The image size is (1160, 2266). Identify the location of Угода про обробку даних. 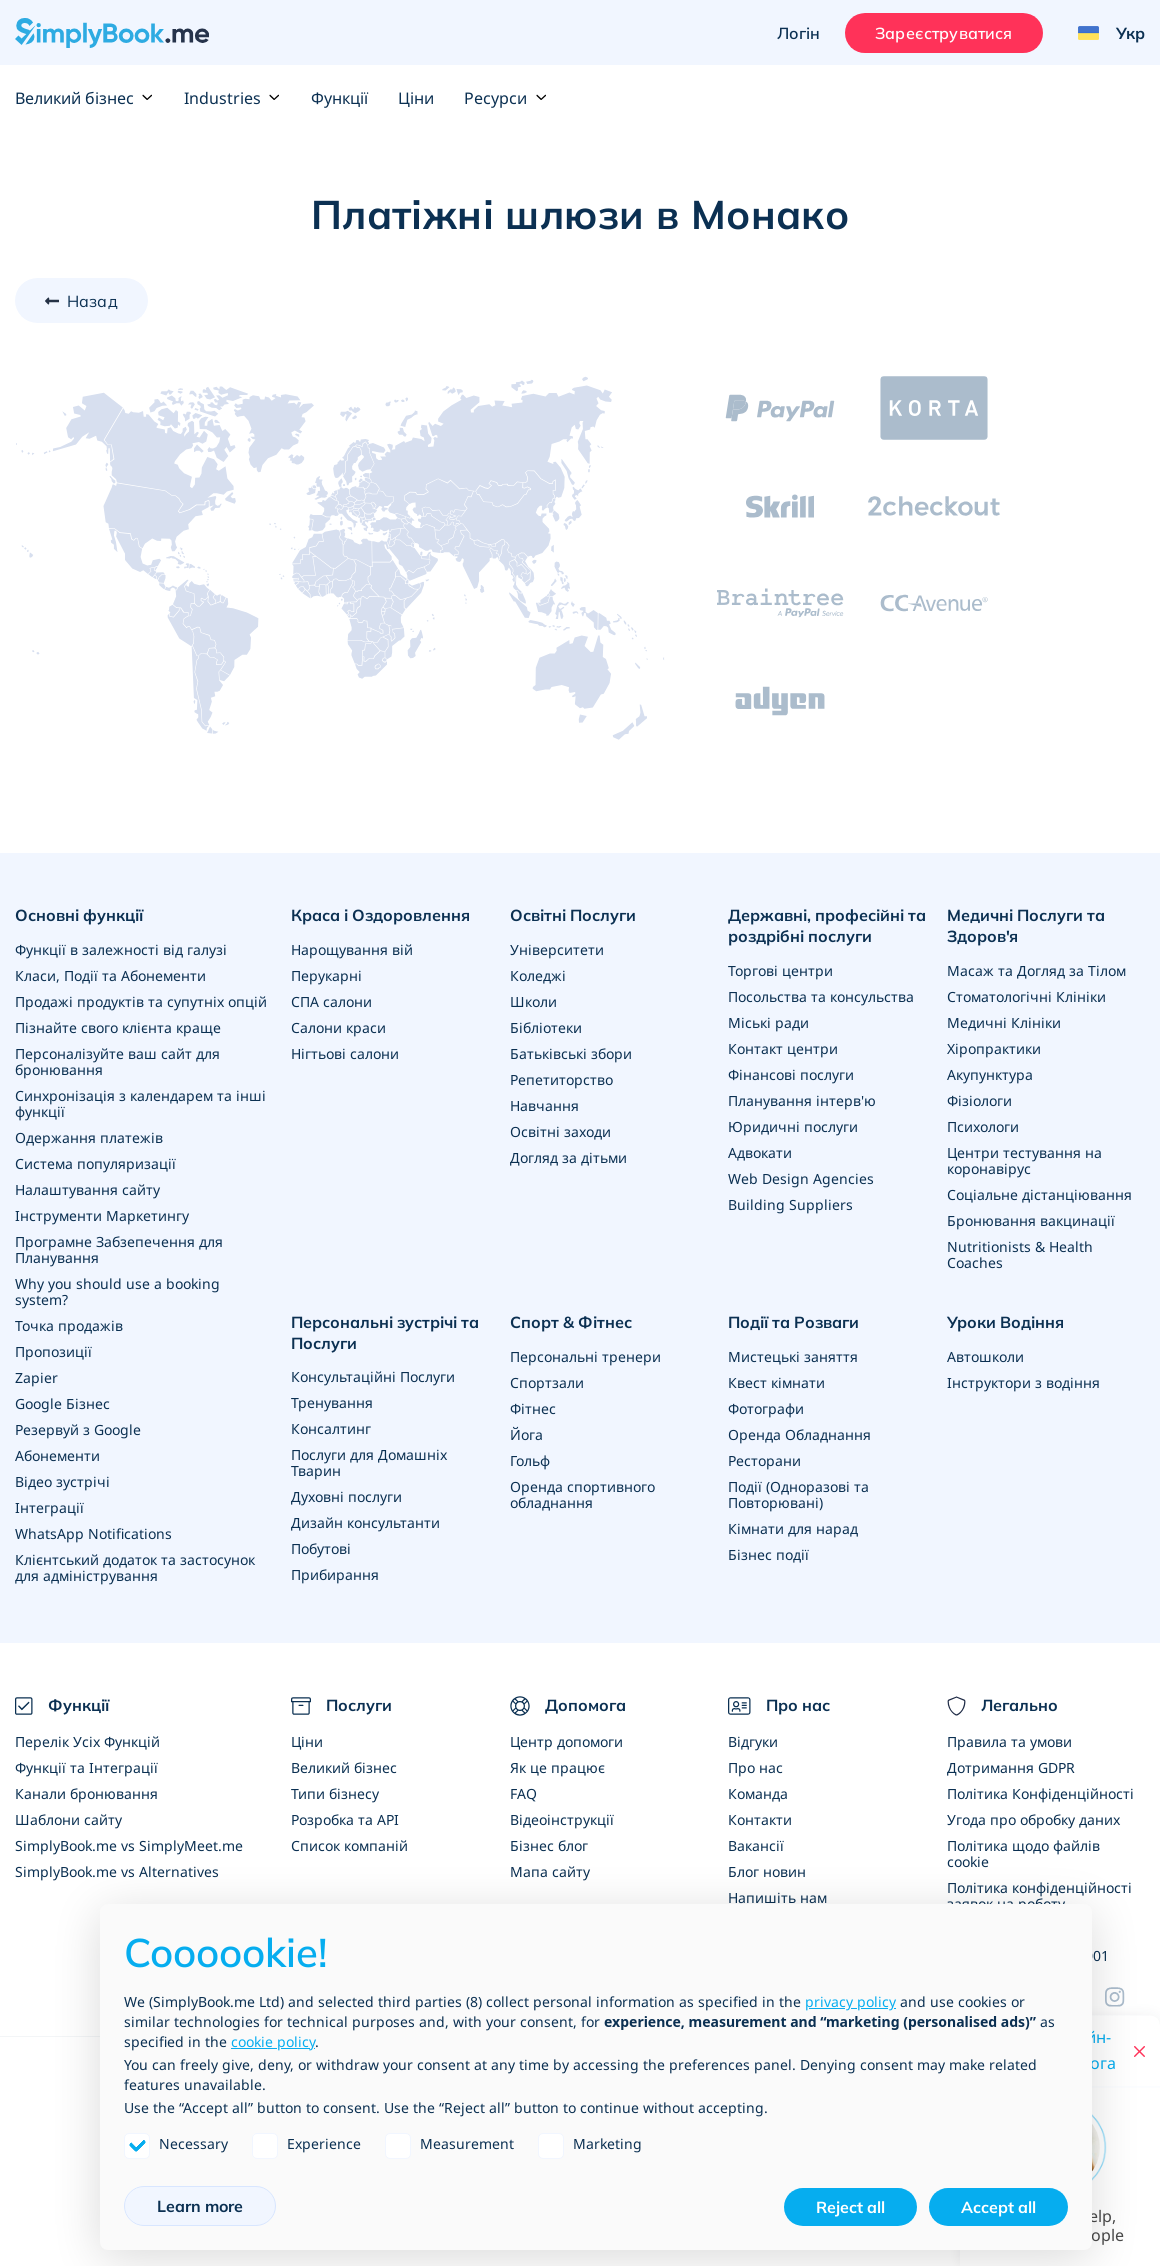
(1033, 1819).